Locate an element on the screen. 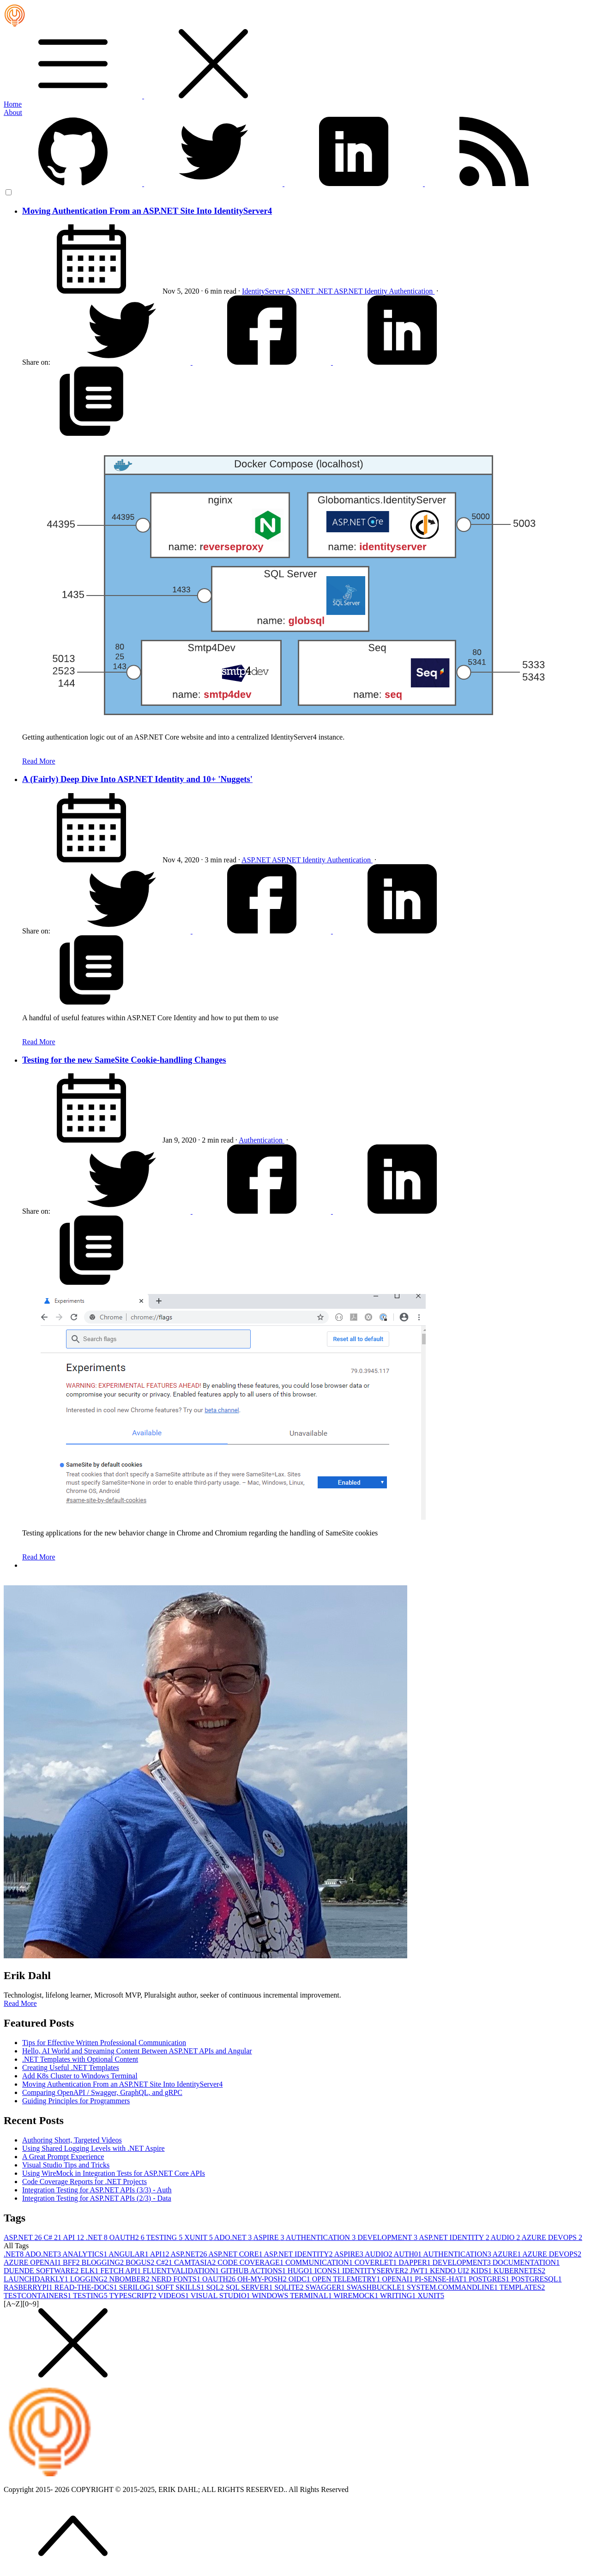 The height and width of the screenshot is (2576, 591). LAUNCHDARKLY is located at coordinates (37, 2279).